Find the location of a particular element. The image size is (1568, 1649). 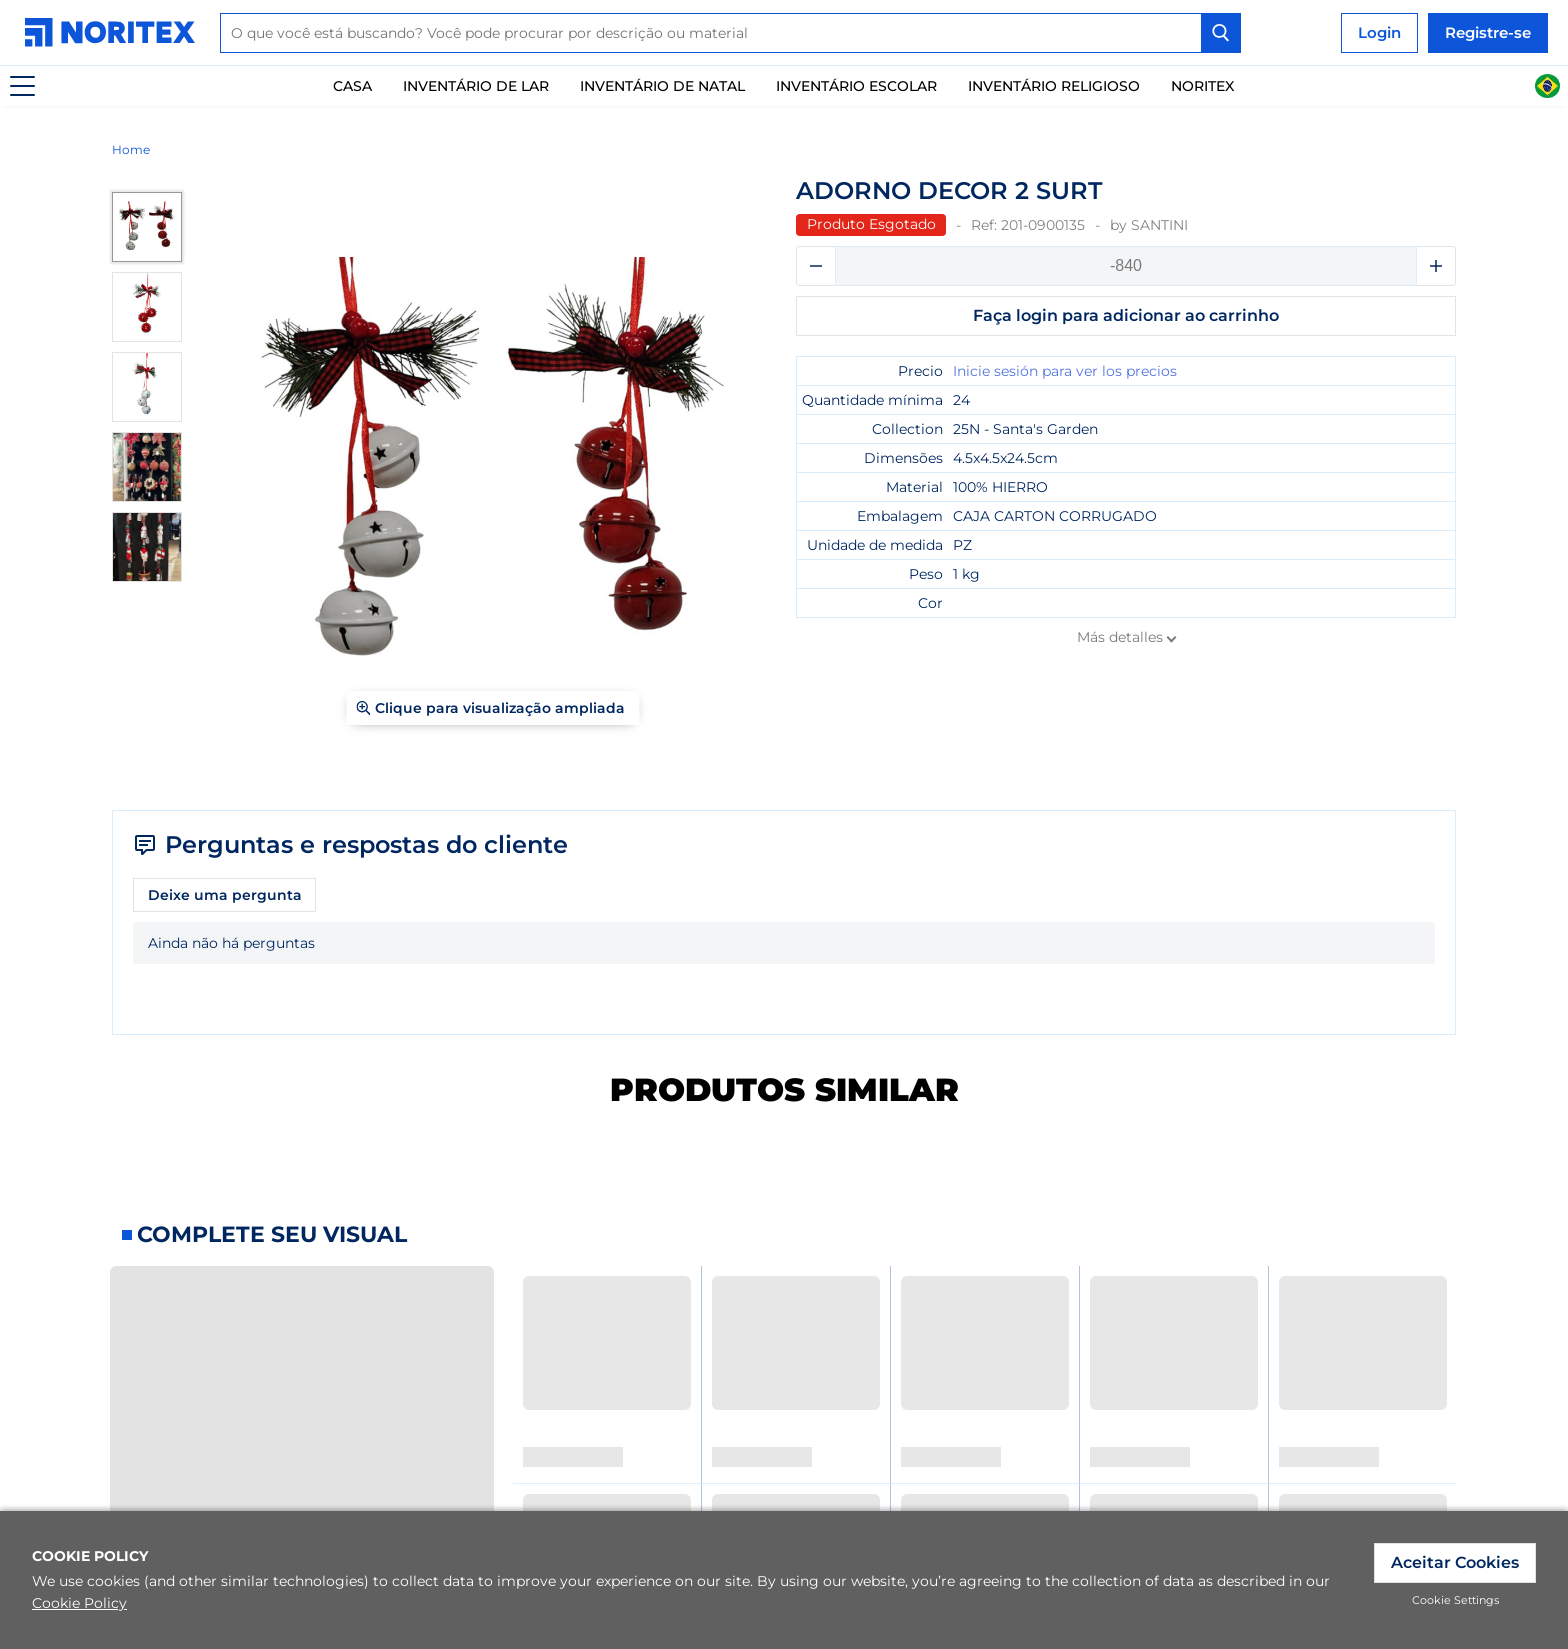

Inicie sesión para ver los precios [link] is located at coordinates (1065, 371).